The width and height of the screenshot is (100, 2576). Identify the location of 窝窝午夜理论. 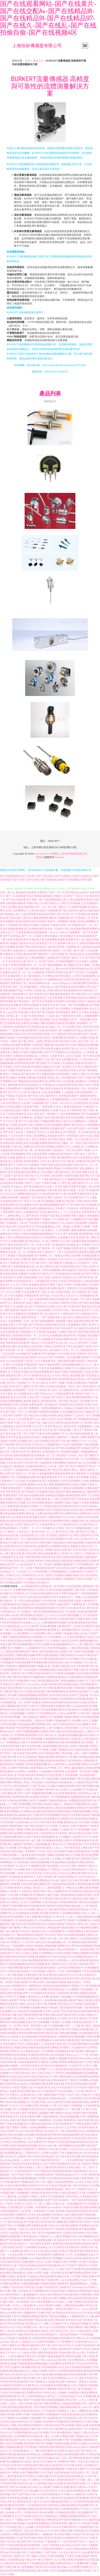
(88, 1324).